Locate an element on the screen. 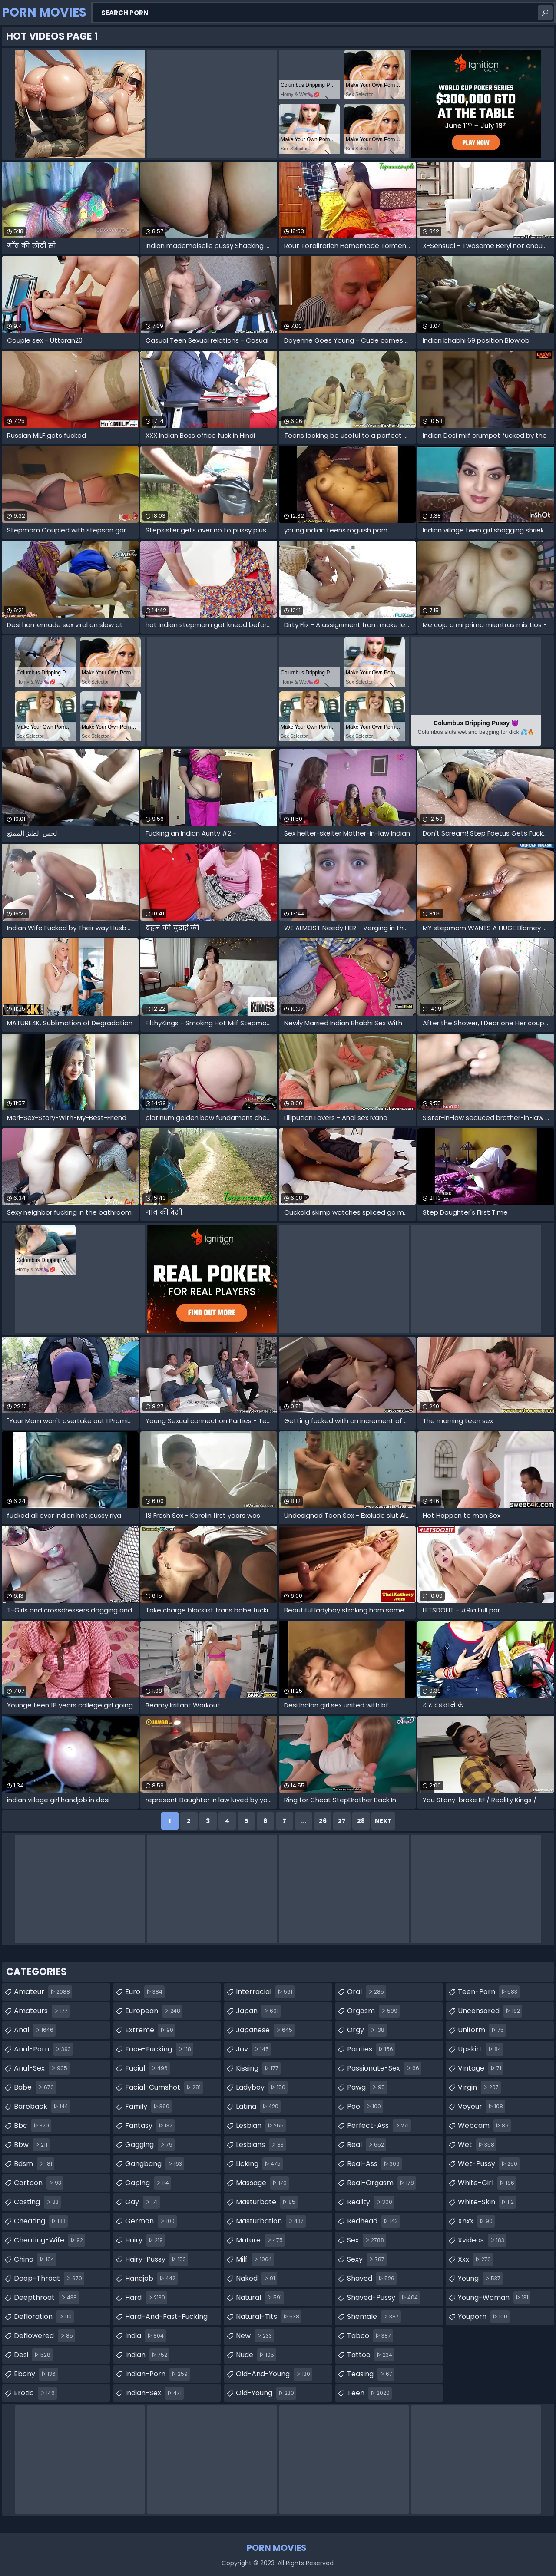 This screenshot has height=2576, width=556. orgy is located at coordinates (367, 2030).